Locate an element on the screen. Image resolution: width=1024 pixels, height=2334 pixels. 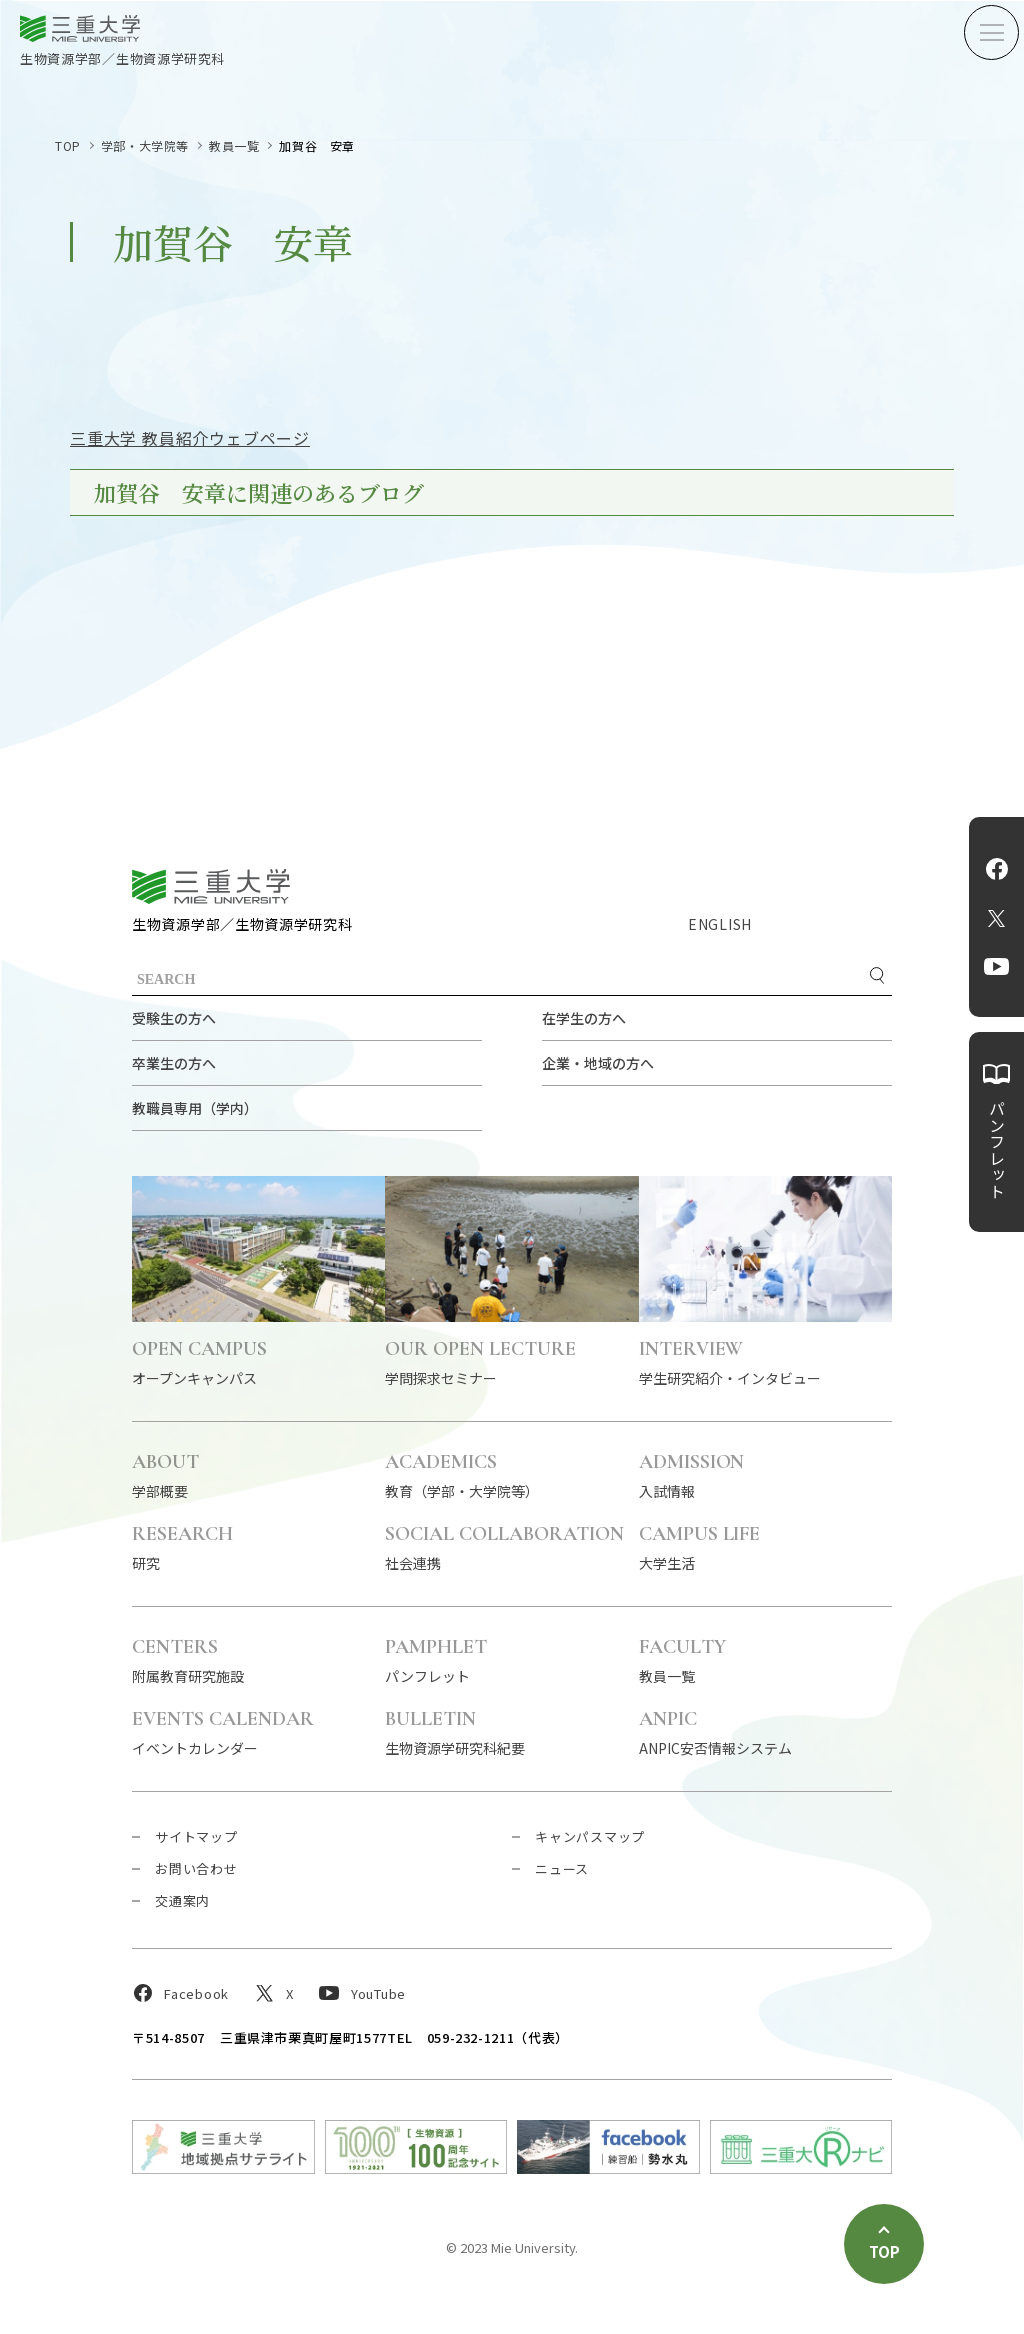
TOP is located at coordinates (68, 145).